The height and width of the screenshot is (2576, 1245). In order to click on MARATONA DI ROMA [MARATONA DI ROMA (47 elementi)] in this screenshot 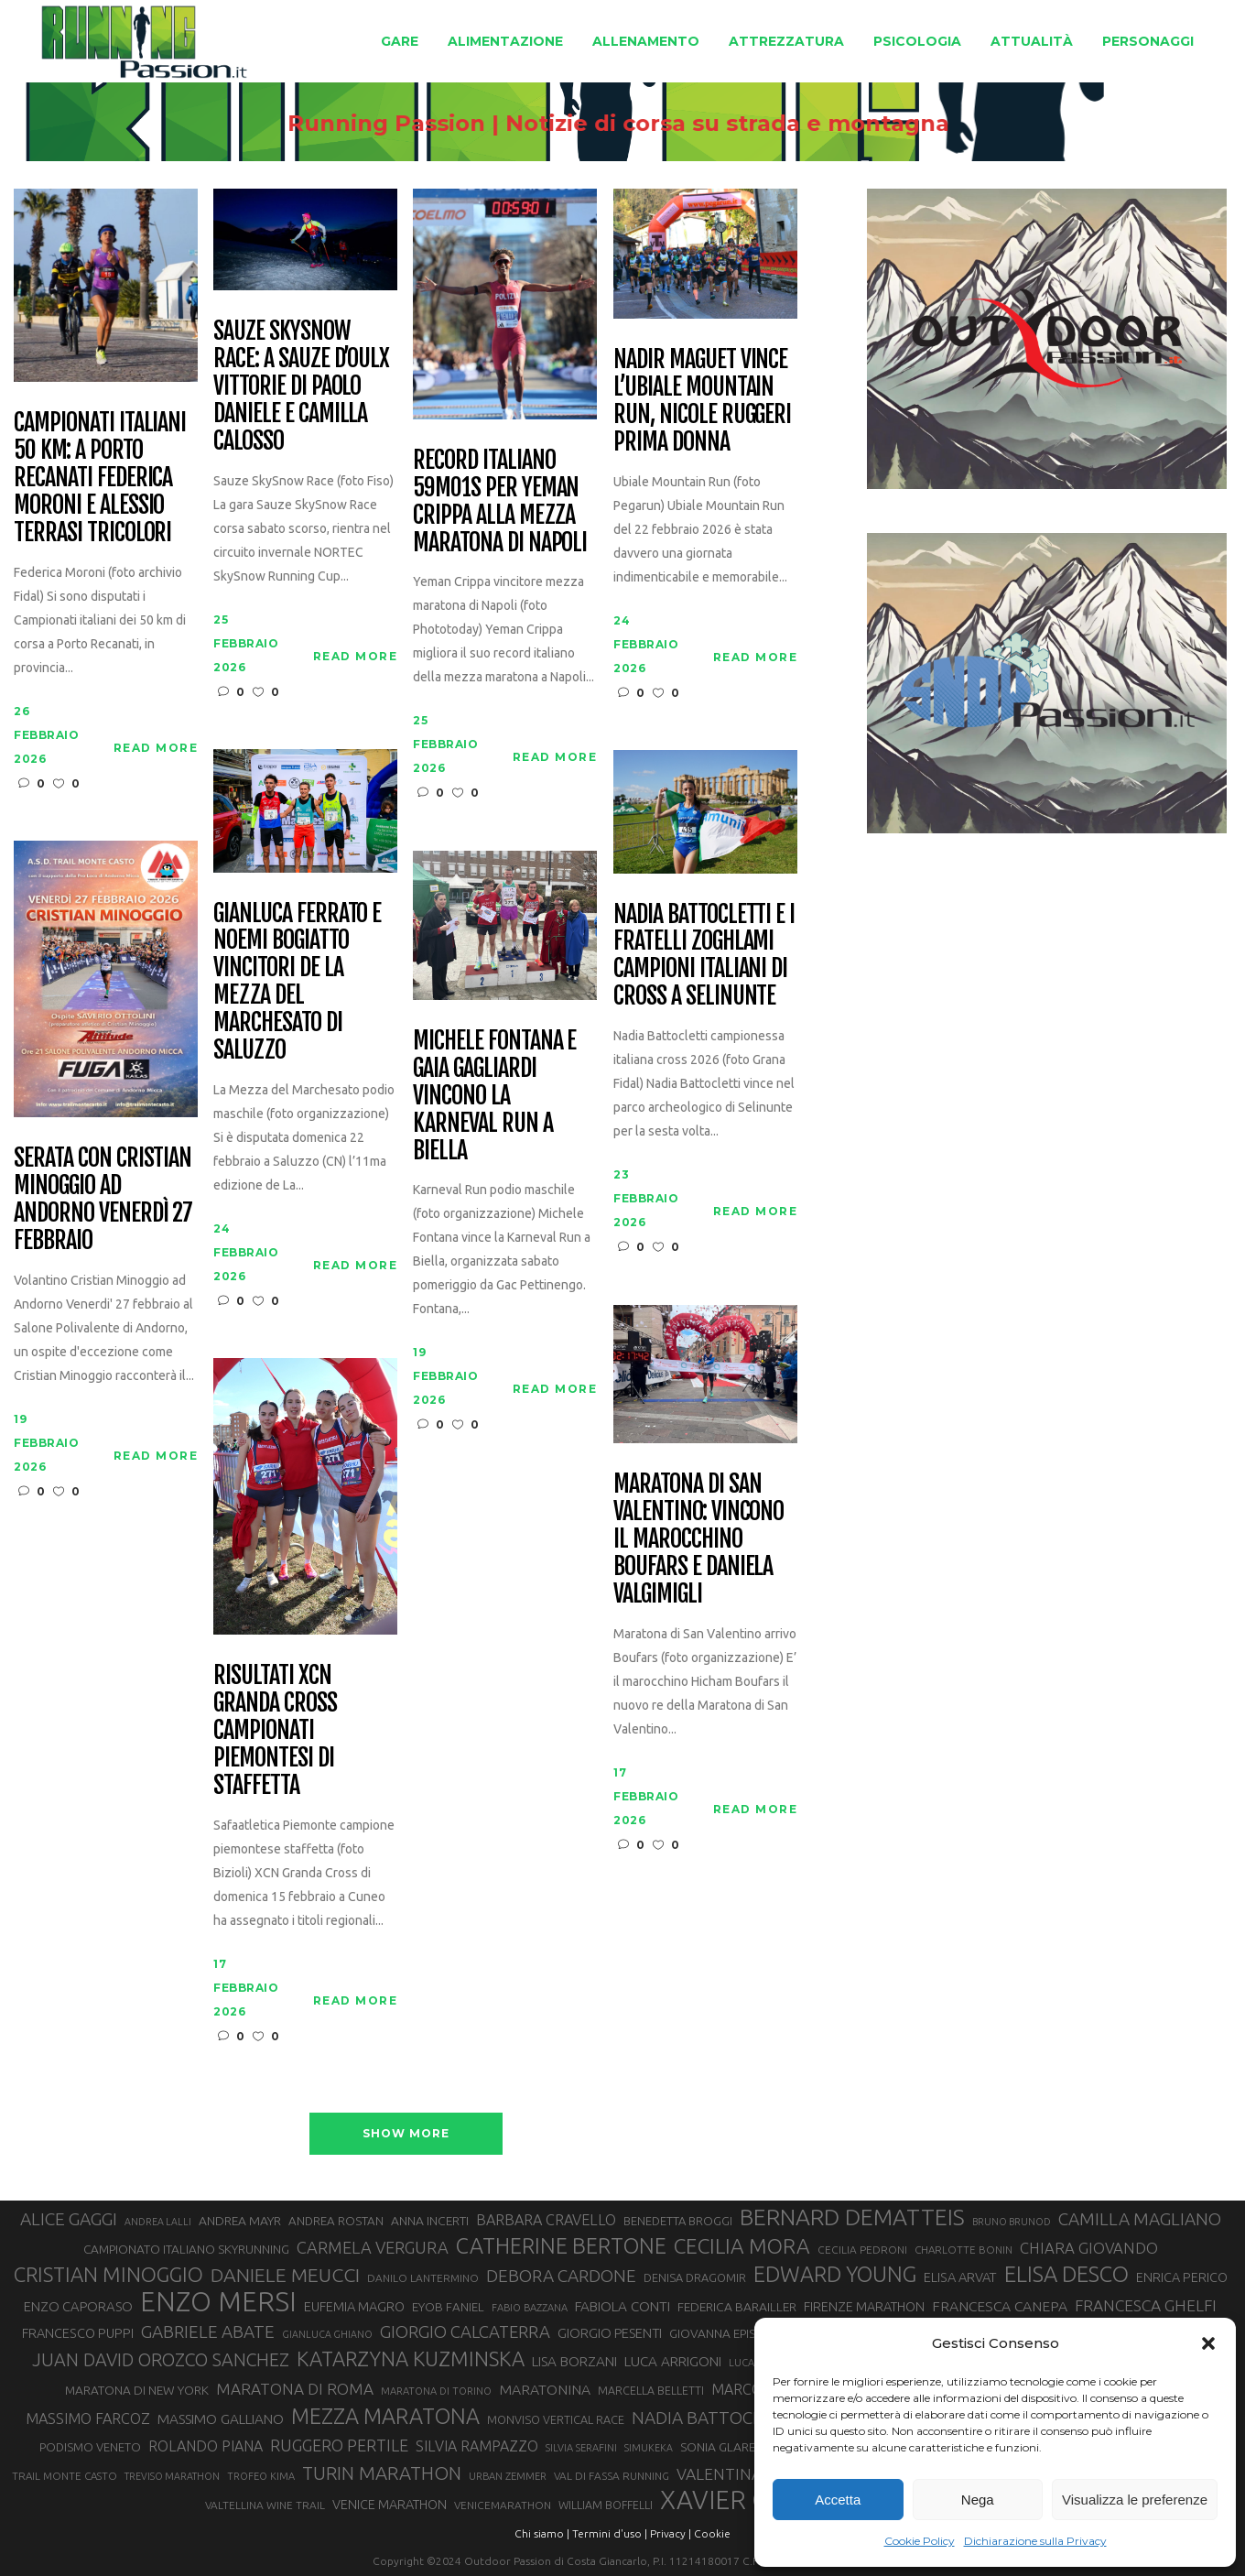, I will do `click(295, 2388)`.